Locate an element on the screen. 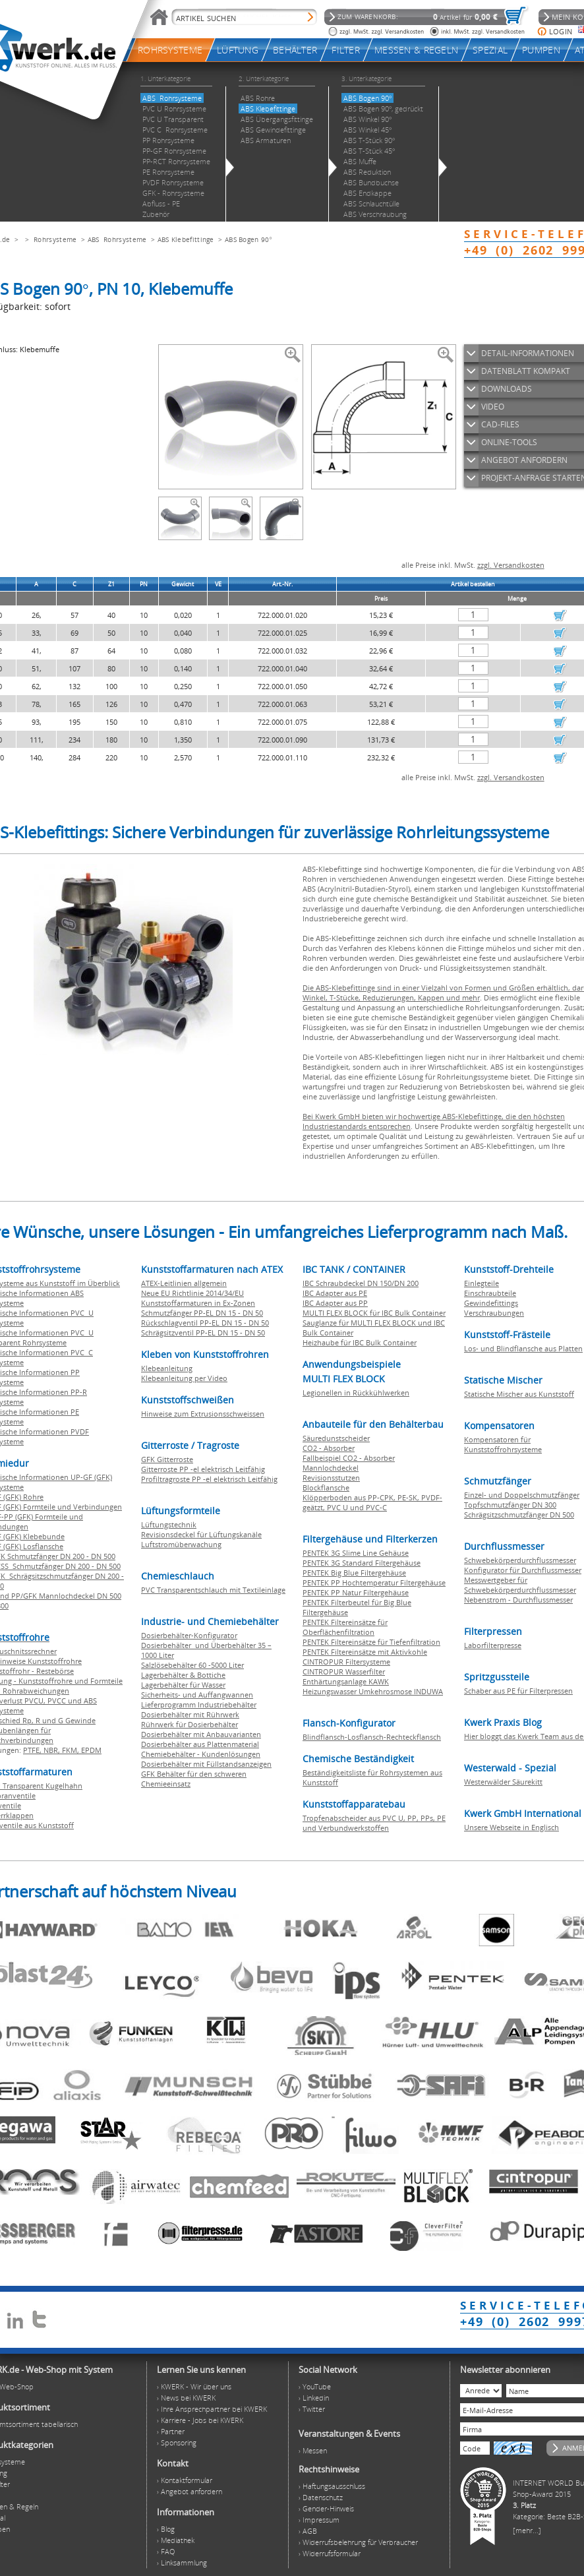  Chemiebehälter - Kundenlösungen is located at coordinates (200, 1754).